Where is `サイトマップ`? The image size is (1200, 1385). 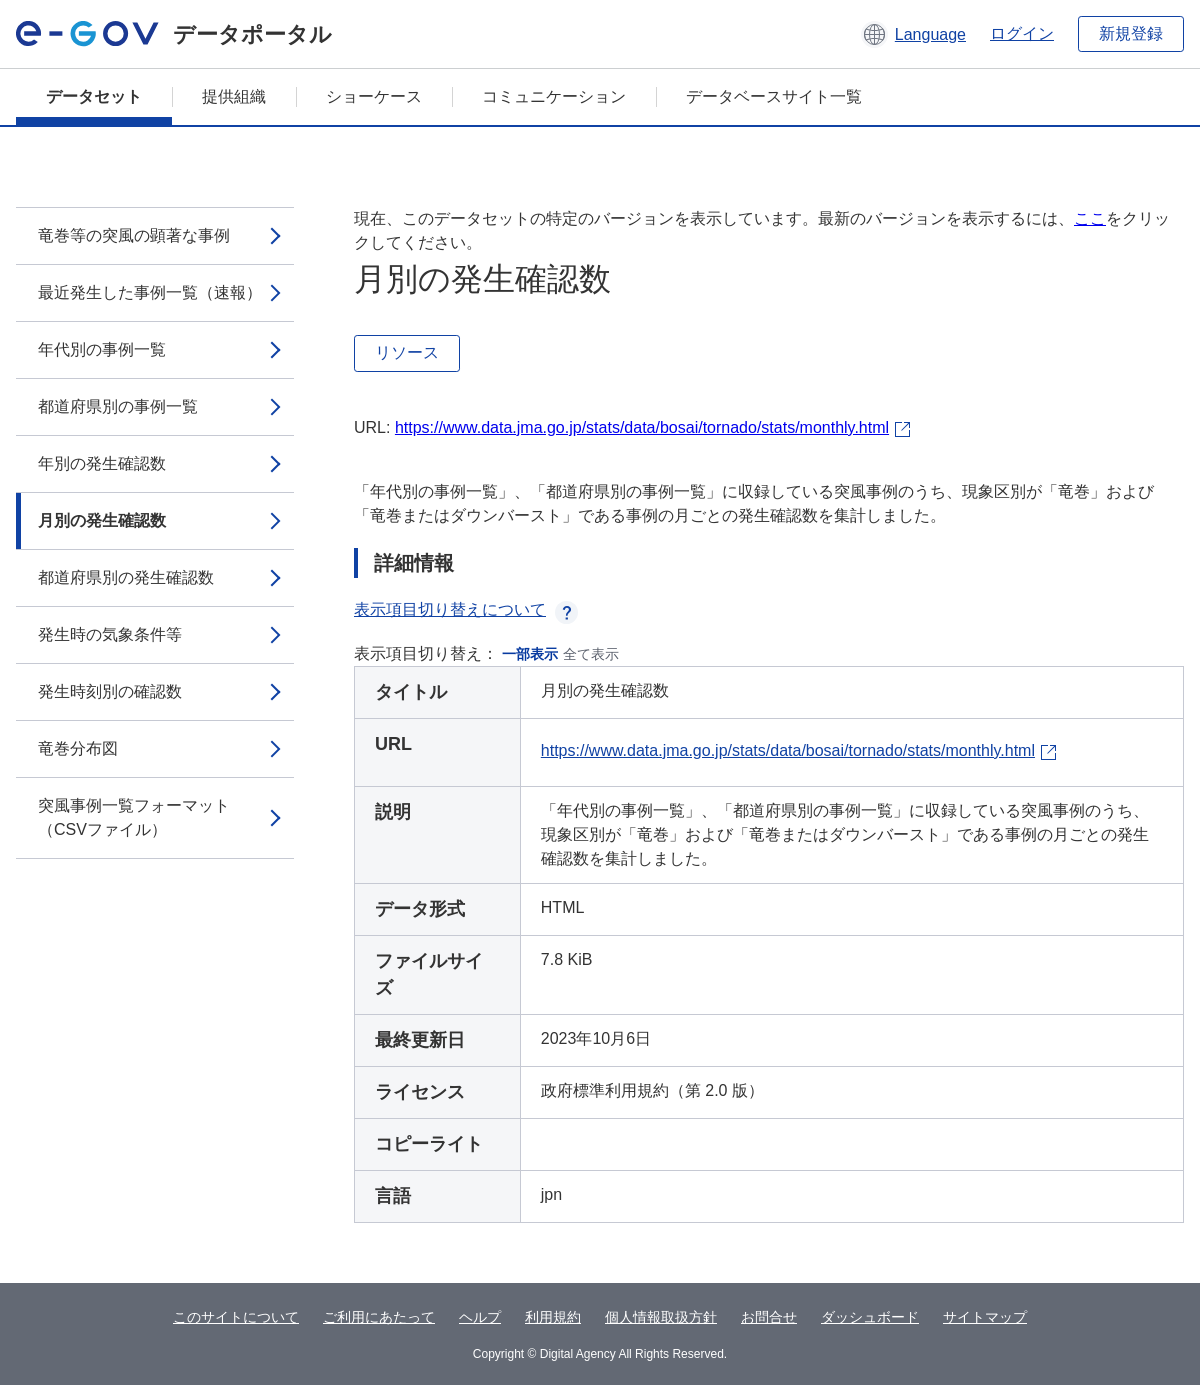
サイトマップ is located at coordinates (985, 1317).